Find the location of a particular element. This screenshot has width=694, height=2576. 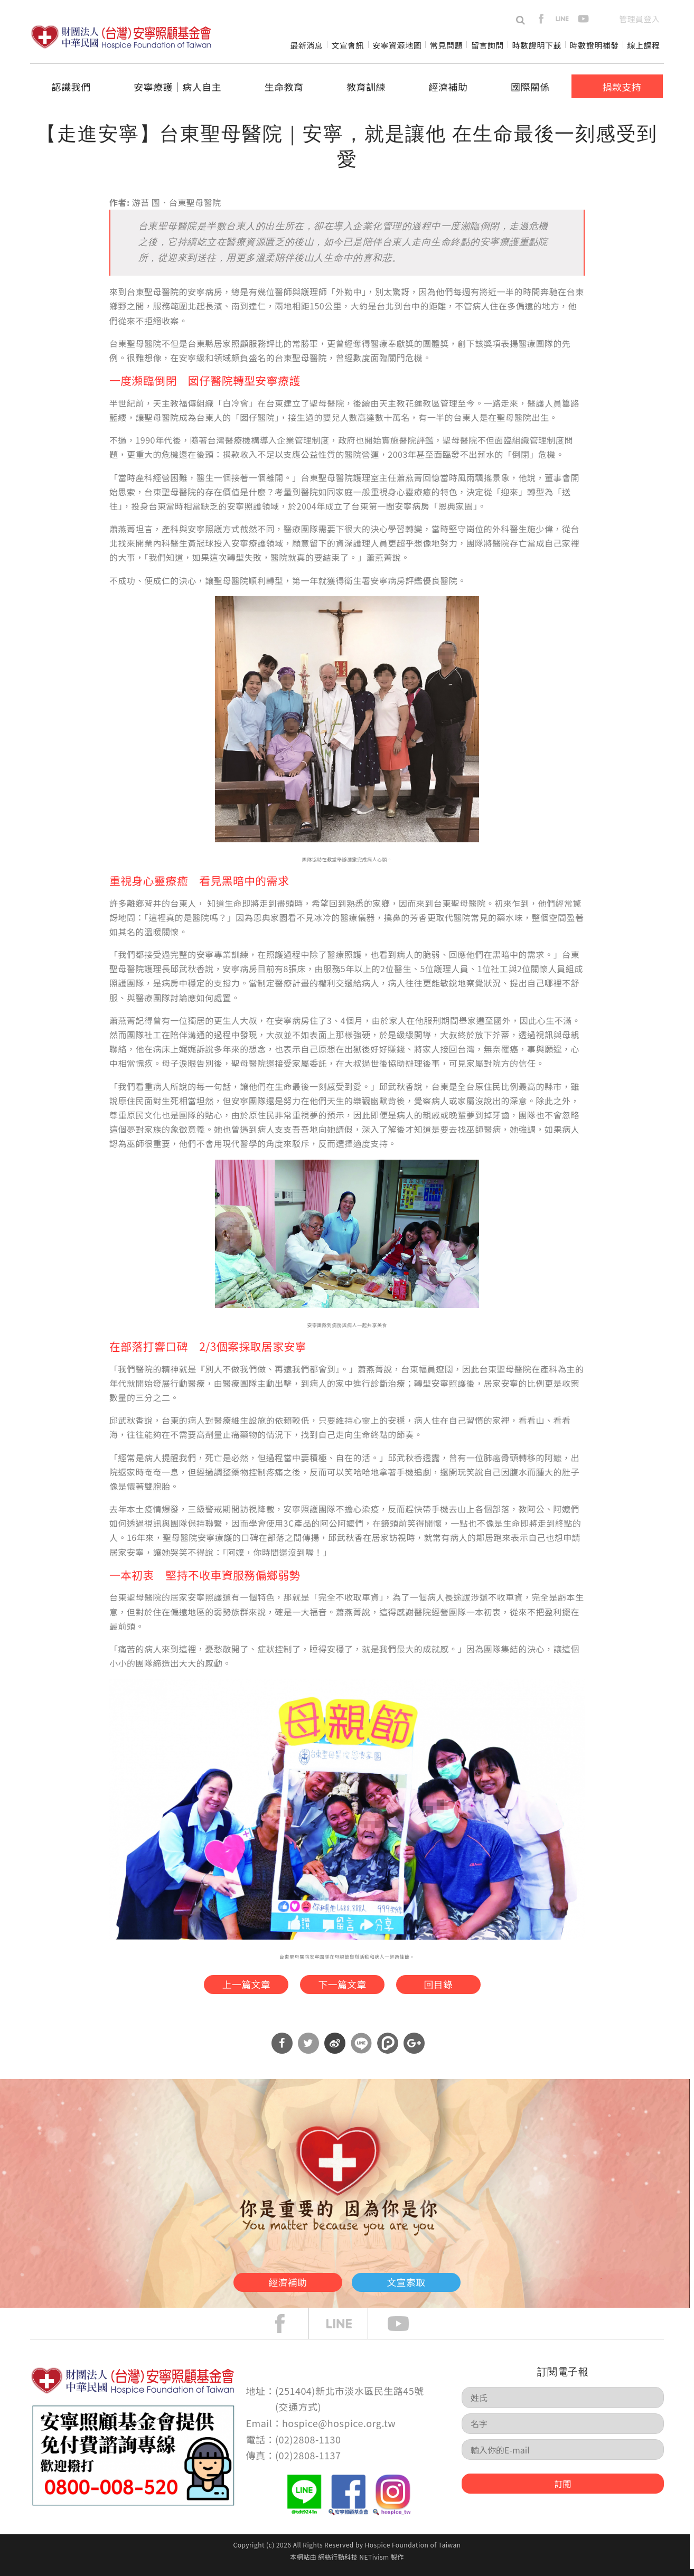

分享到Google Plus is located at coordinates (414, 2050).